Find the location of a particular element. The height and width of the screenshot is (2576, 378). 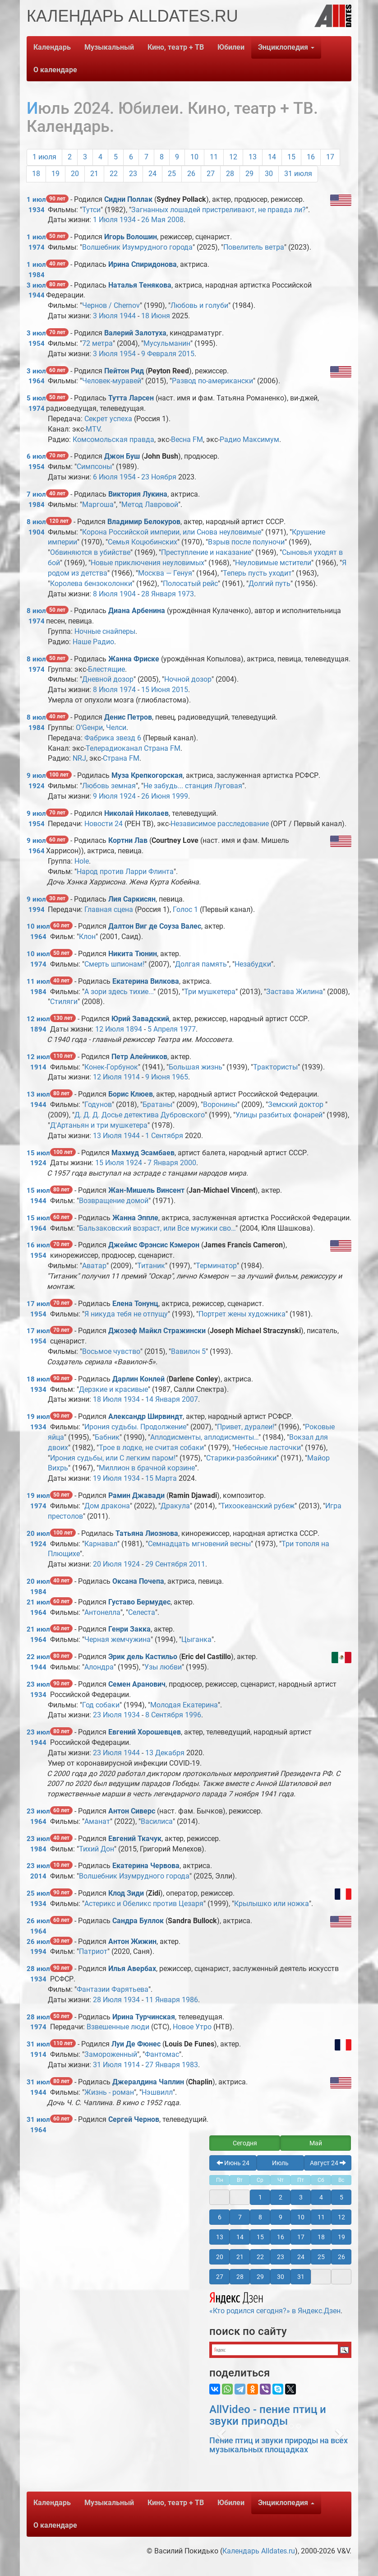

Июнь 24 [button] is located at coordinates (233, 2163).